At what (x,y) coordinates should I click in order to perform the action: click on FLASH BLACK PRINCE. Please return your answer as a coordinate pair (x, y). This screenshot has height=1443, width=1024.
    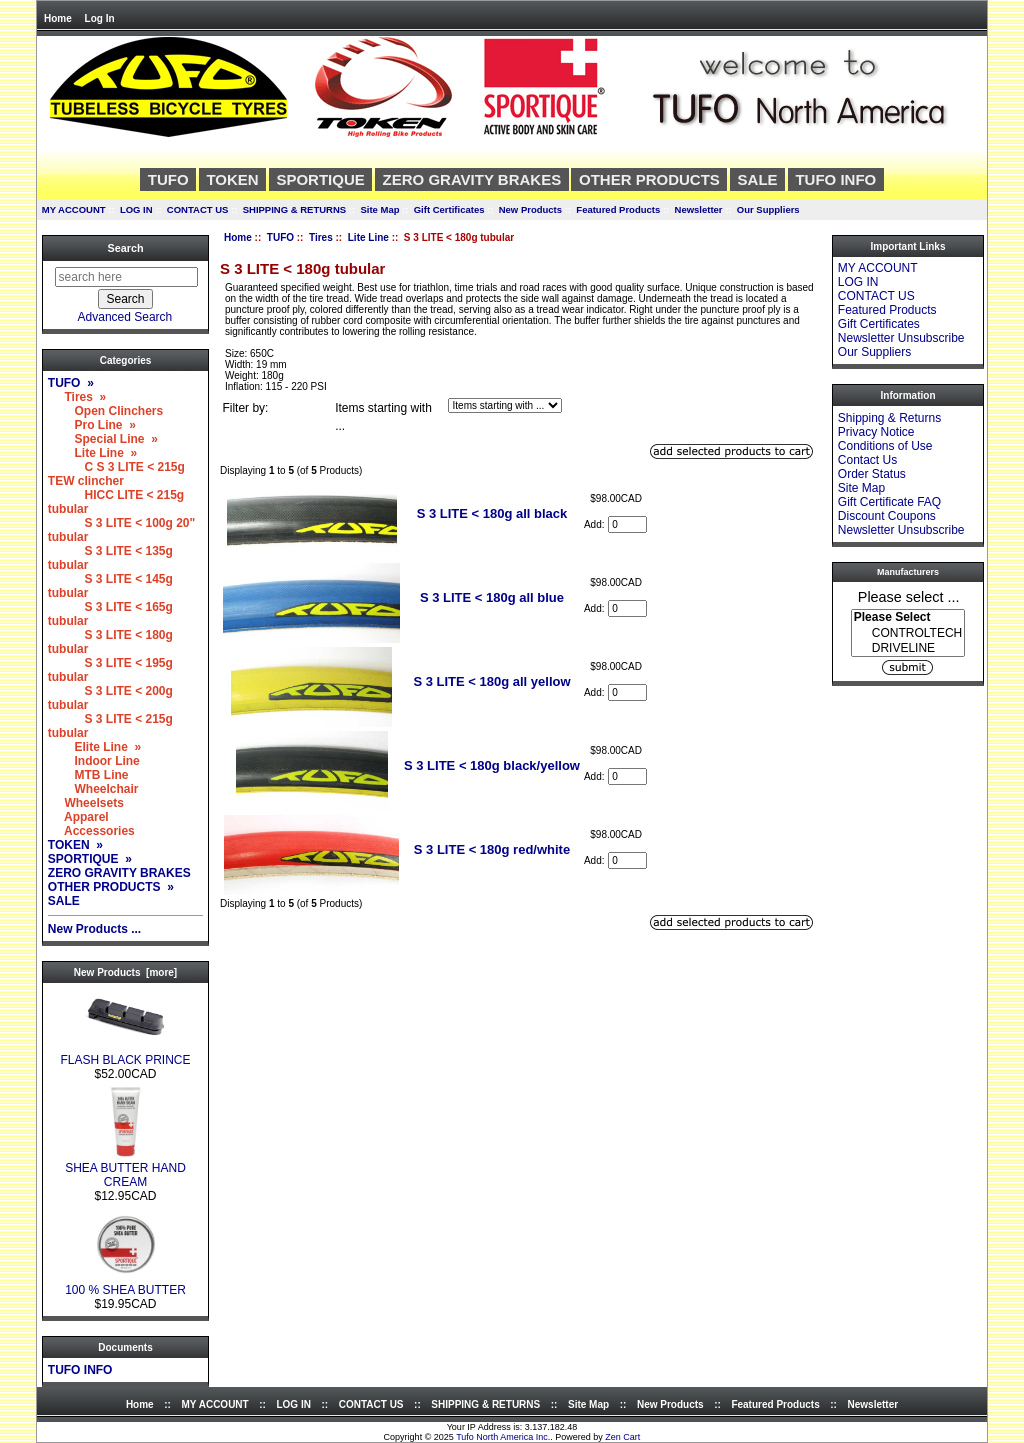
    Looking at the image, I should click on (125, 1054).